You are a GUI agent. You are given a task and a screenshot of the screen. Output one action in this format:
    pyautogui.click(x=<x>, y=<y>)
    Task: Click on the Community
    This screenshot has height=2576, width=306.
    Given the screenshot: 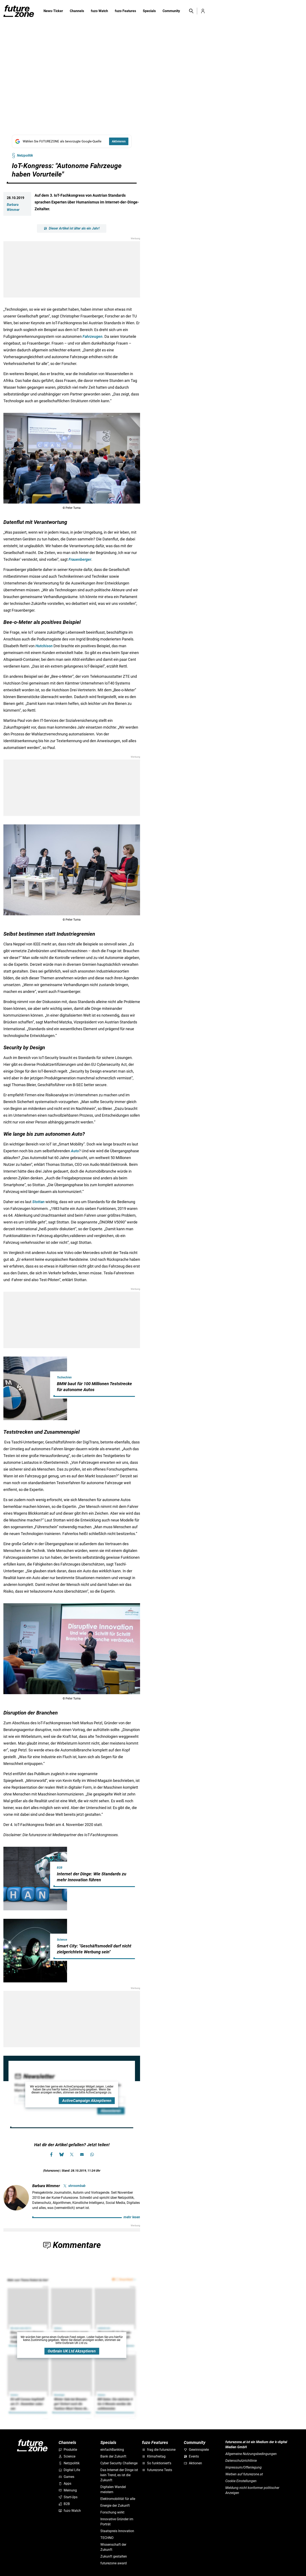 What is the action you would take?
    pyautogui.click(x=171, y=11)
    